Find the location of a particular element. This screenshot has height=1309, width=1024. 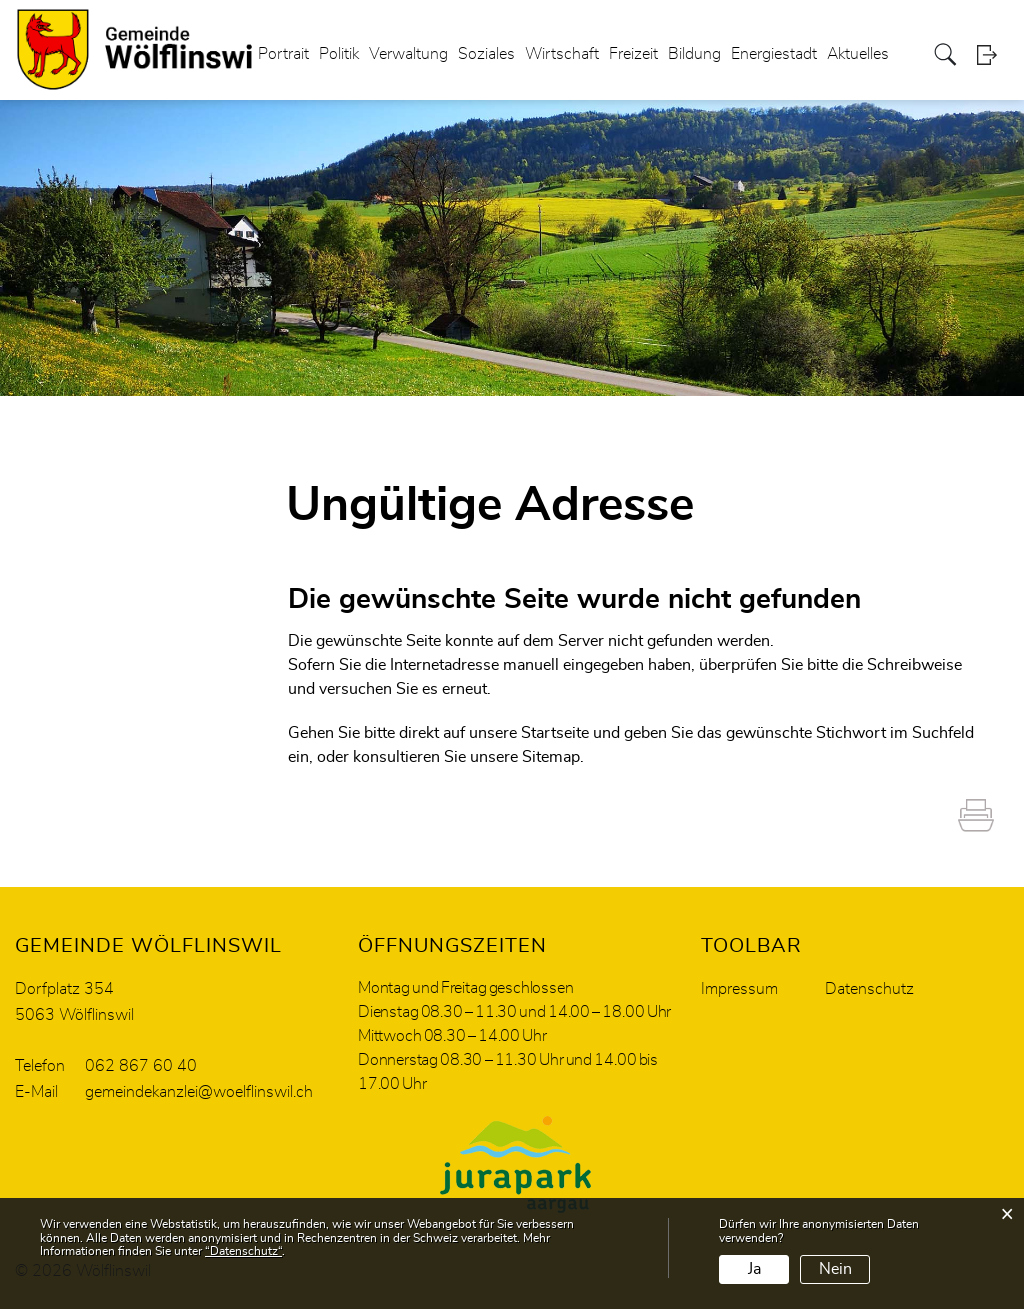

Impressum is located at coordinates (739, 989).